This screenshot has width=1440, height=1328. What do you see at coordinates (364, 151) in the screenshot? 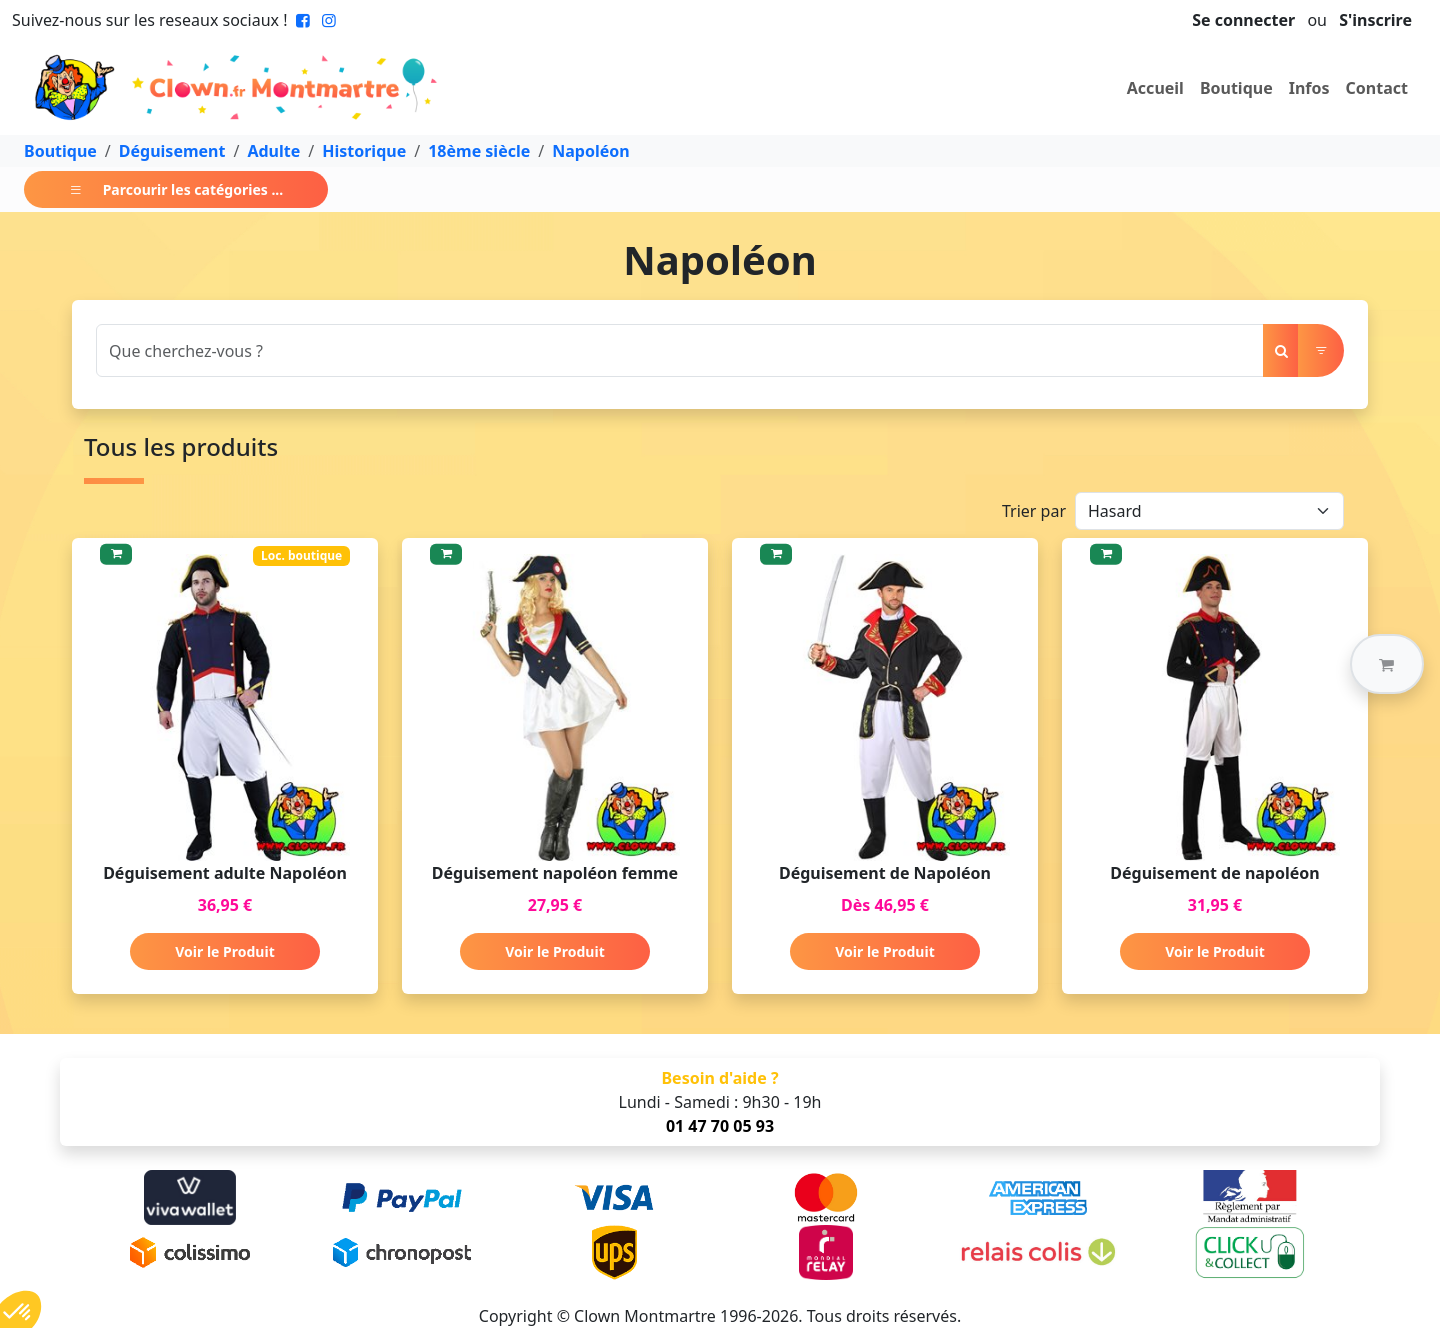
I see `Historique` at bounding box center [364, 151].